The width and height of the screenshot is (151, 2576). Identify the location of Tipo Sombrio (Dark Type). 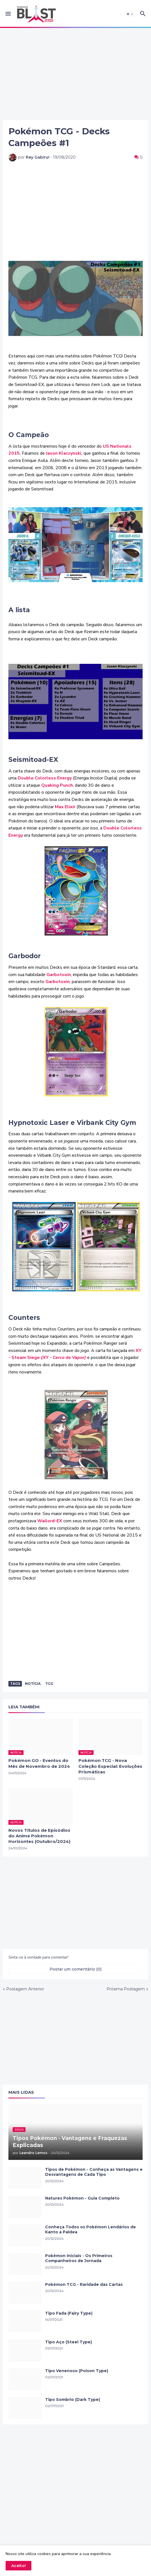
(72, 2399).